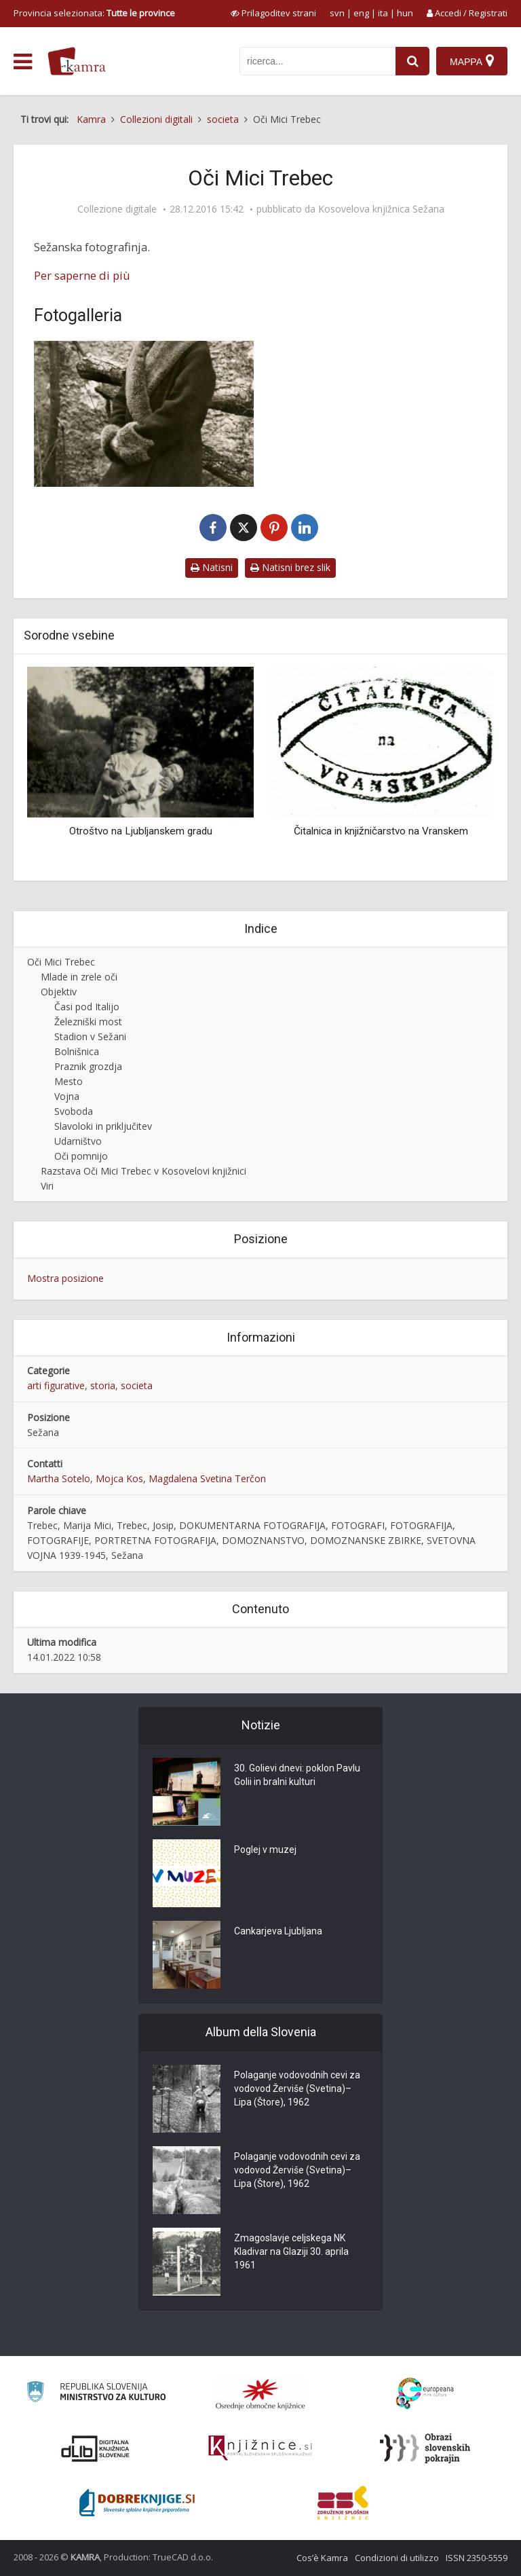 The height and width of the screenshot is (2576, 521). Describe the element at coordinates (260, 2448) in the screenshot. I see `[Združenje slovenskih splošnih knjižnic]` at that location.